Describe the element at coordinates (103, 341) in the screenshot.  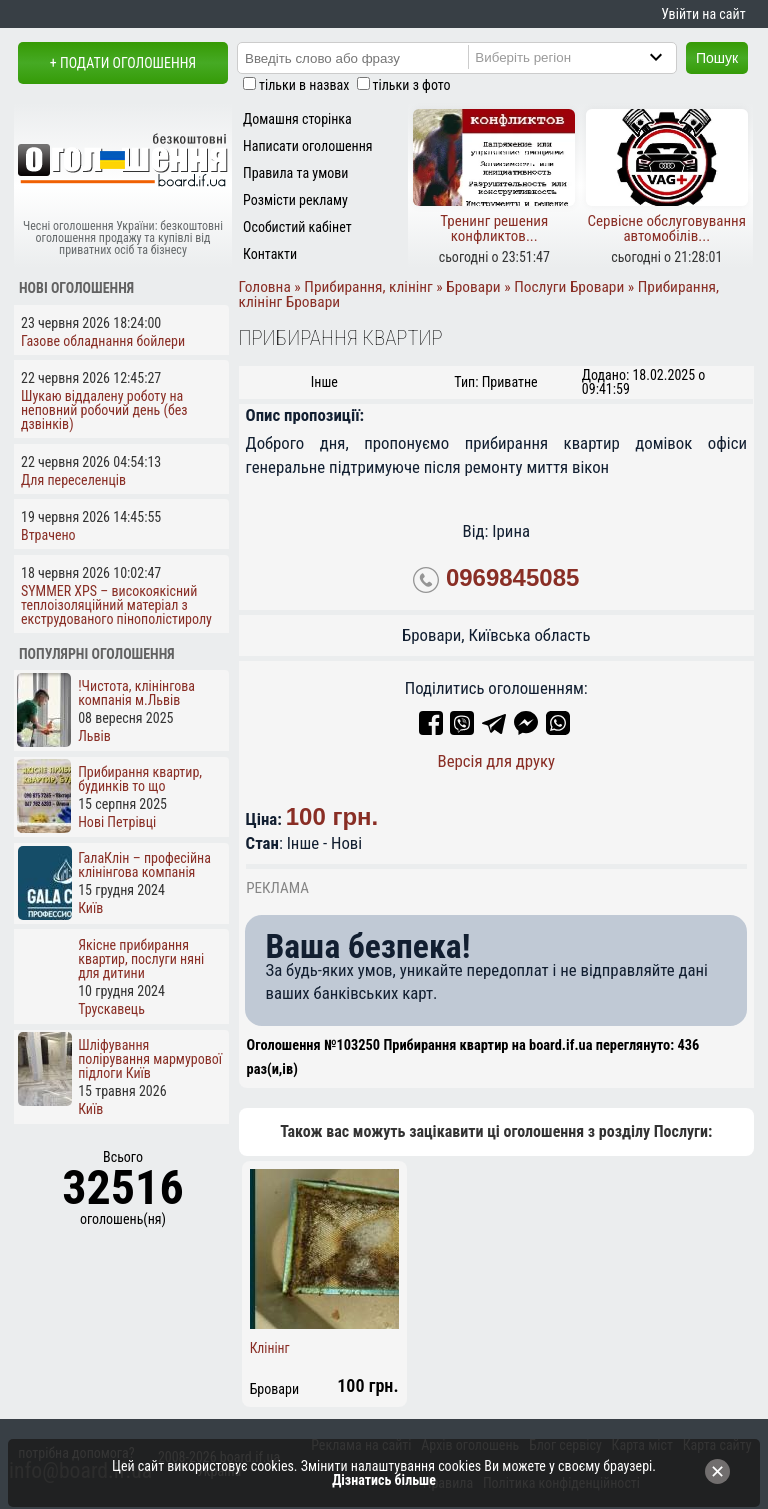
I see `Газове обладнання бойлери` at that location.